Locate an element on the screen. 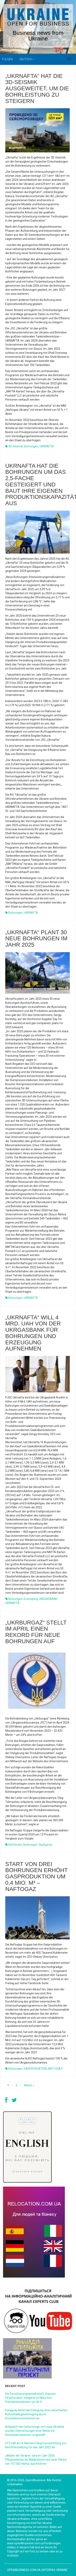  open4business.com.ua is located at coordinates (24, 2570).